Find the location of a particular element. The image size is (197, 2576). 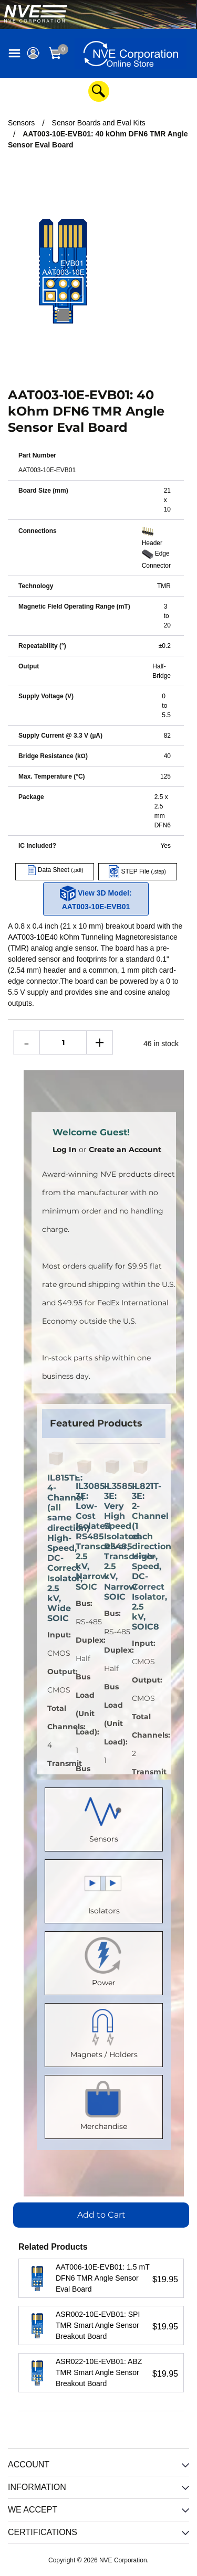

IL3585-3E: Very High Speed Isolated RS485 Transceiver, 2.5 kV, Narrow SOIC is located at coordinates (113, 1541).